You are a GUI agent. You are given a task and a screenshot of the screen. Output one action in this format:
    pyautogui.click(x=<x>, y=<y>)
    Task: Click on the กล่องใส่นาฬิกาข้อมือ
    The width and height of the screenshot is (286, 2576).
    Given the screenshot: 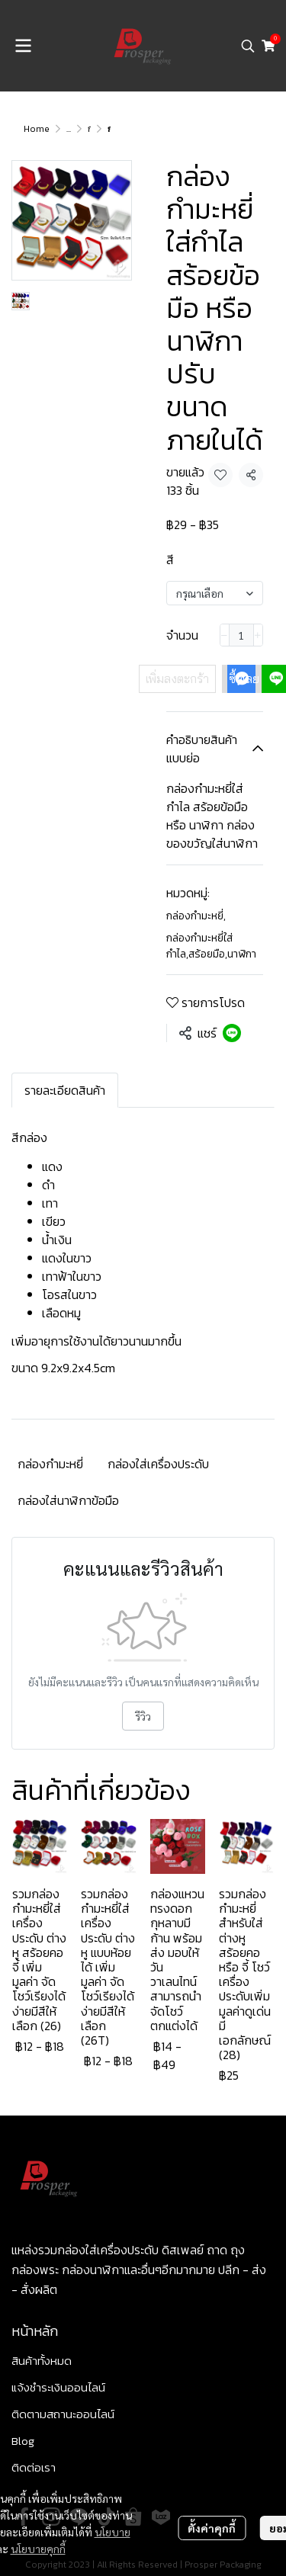 What is the action you would take?
    pyautogui.click(x=68, y=1500)
    